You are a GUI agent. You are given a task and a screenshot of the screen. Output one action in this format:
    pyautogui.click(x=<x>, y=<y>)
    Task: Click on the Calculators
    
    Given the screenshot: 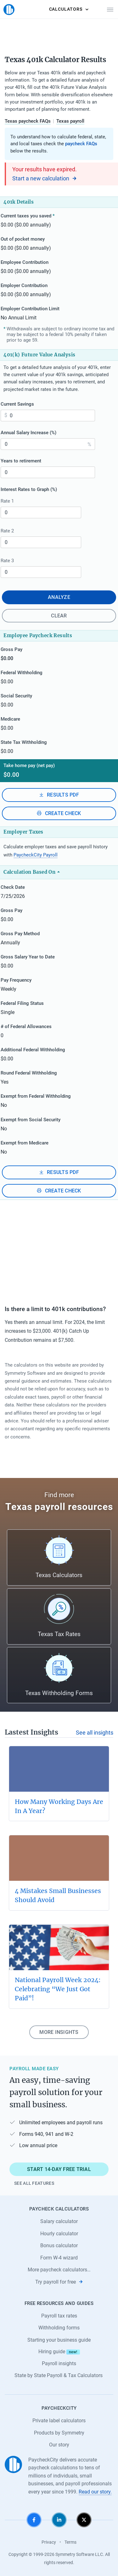 What is the action you would take?
    pyautogui.click(x=67, y=9)
    